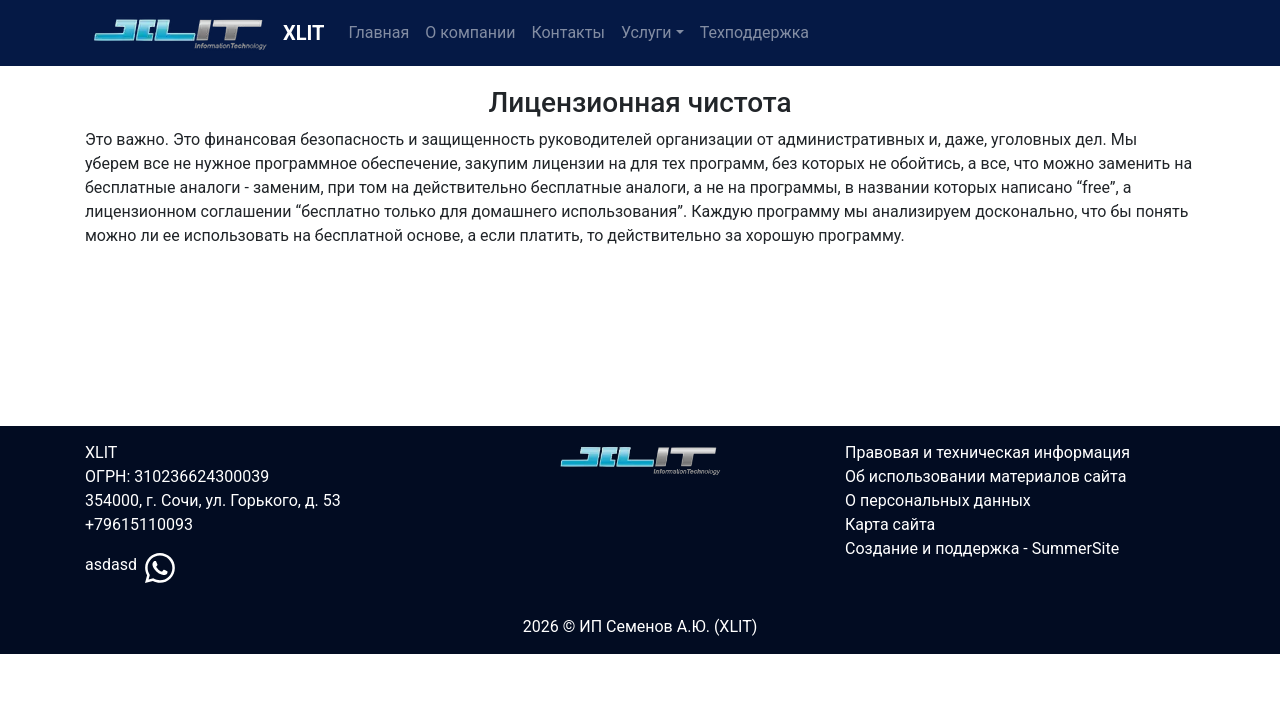  I want to click on Главная, so click(378, 32).